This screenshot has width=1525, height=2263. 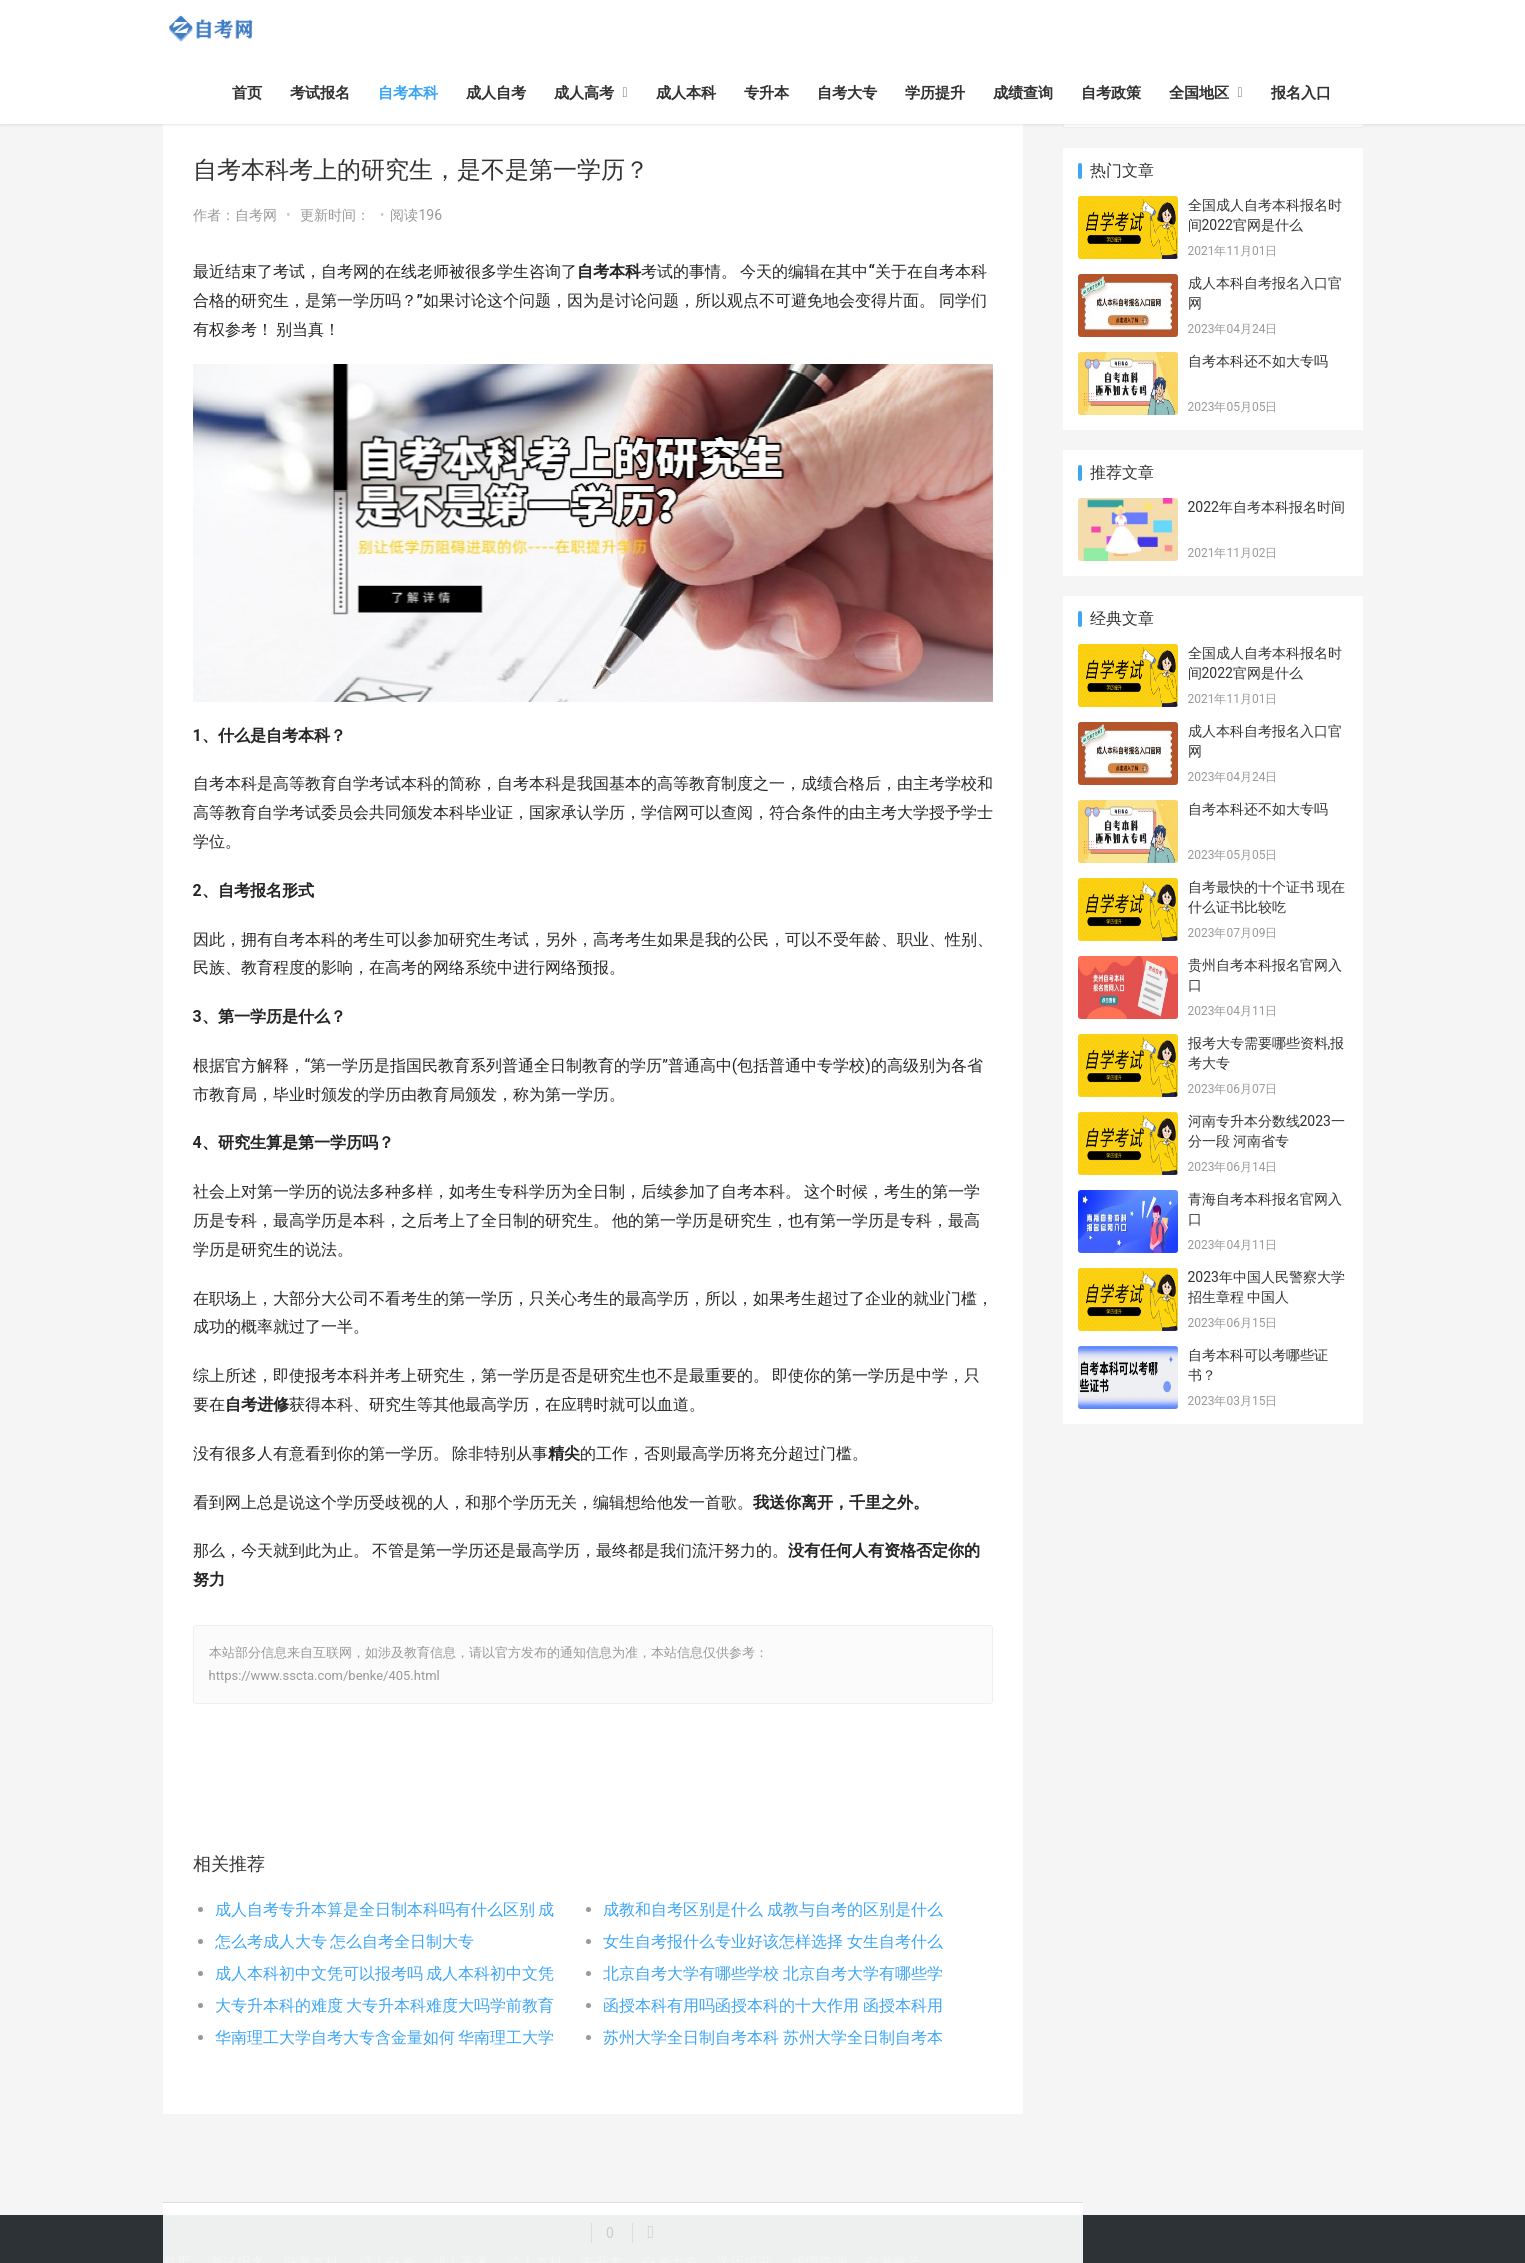 What do you see at coordinates (496, 93) in the screenshot?
I see `成人自考` at bounding box center [496, 93].